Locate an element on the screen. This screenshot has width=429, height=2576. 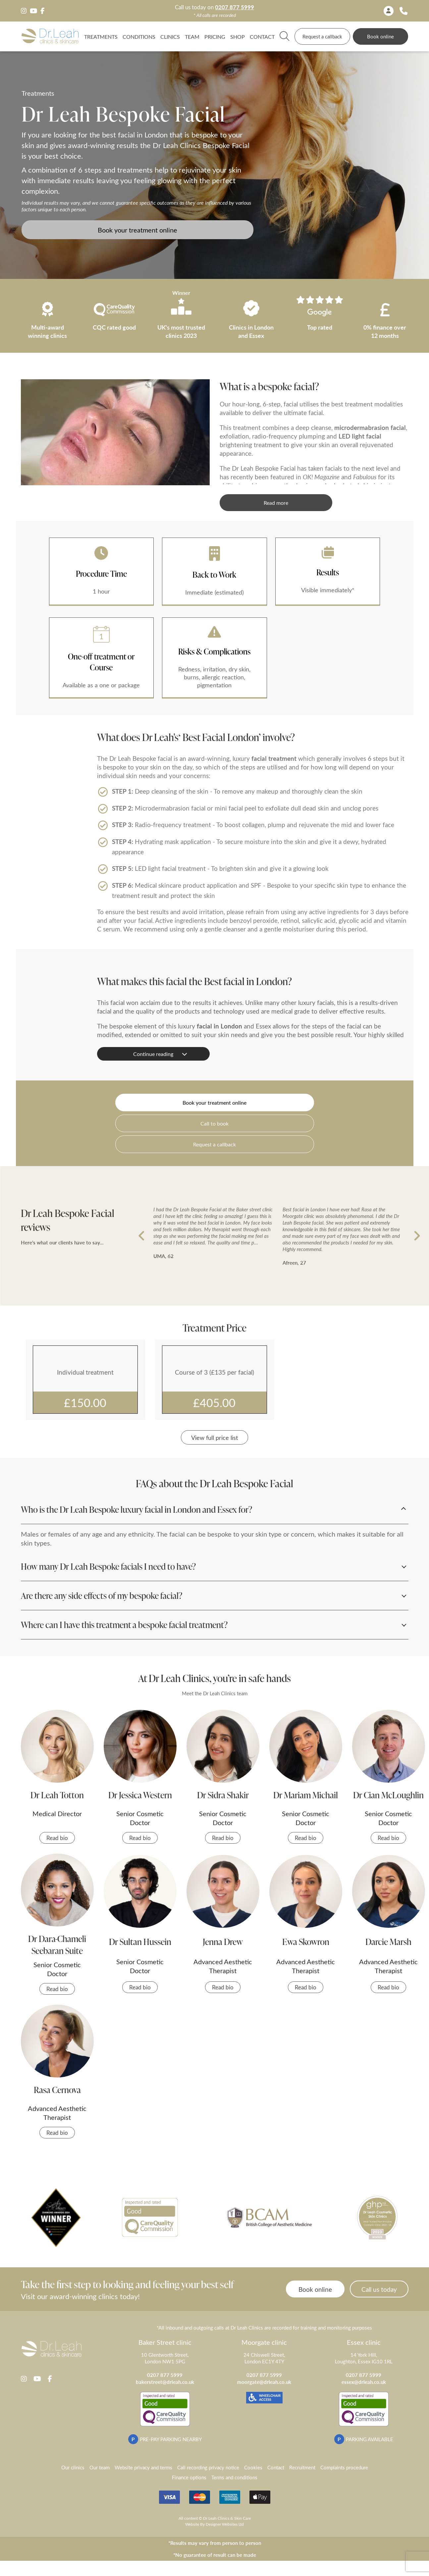
Website is located at coordinates (192, 2524).